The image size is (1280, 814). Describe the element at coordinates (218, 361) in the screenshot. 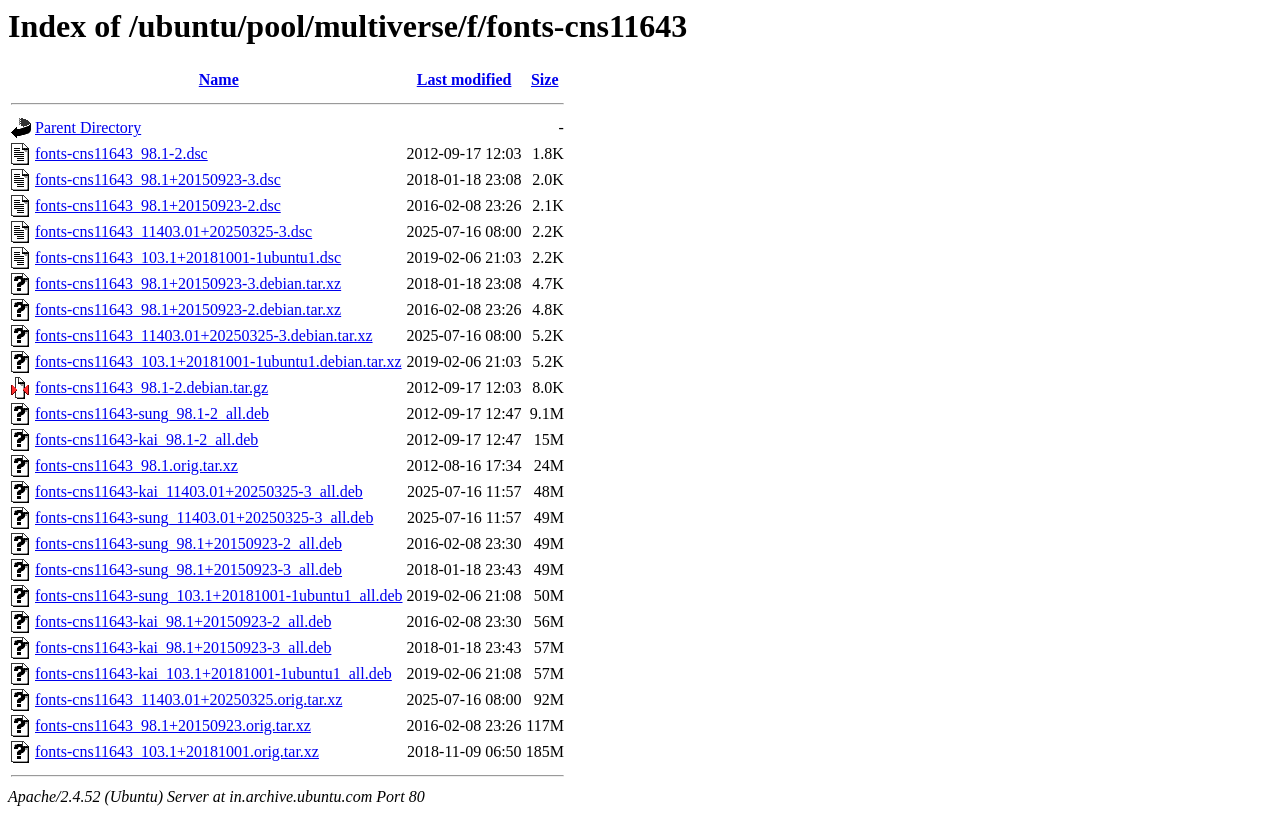

I see `fonts-cns11643_103.1+20181001-1ubuntu1.debian.tar.xz` at that location.